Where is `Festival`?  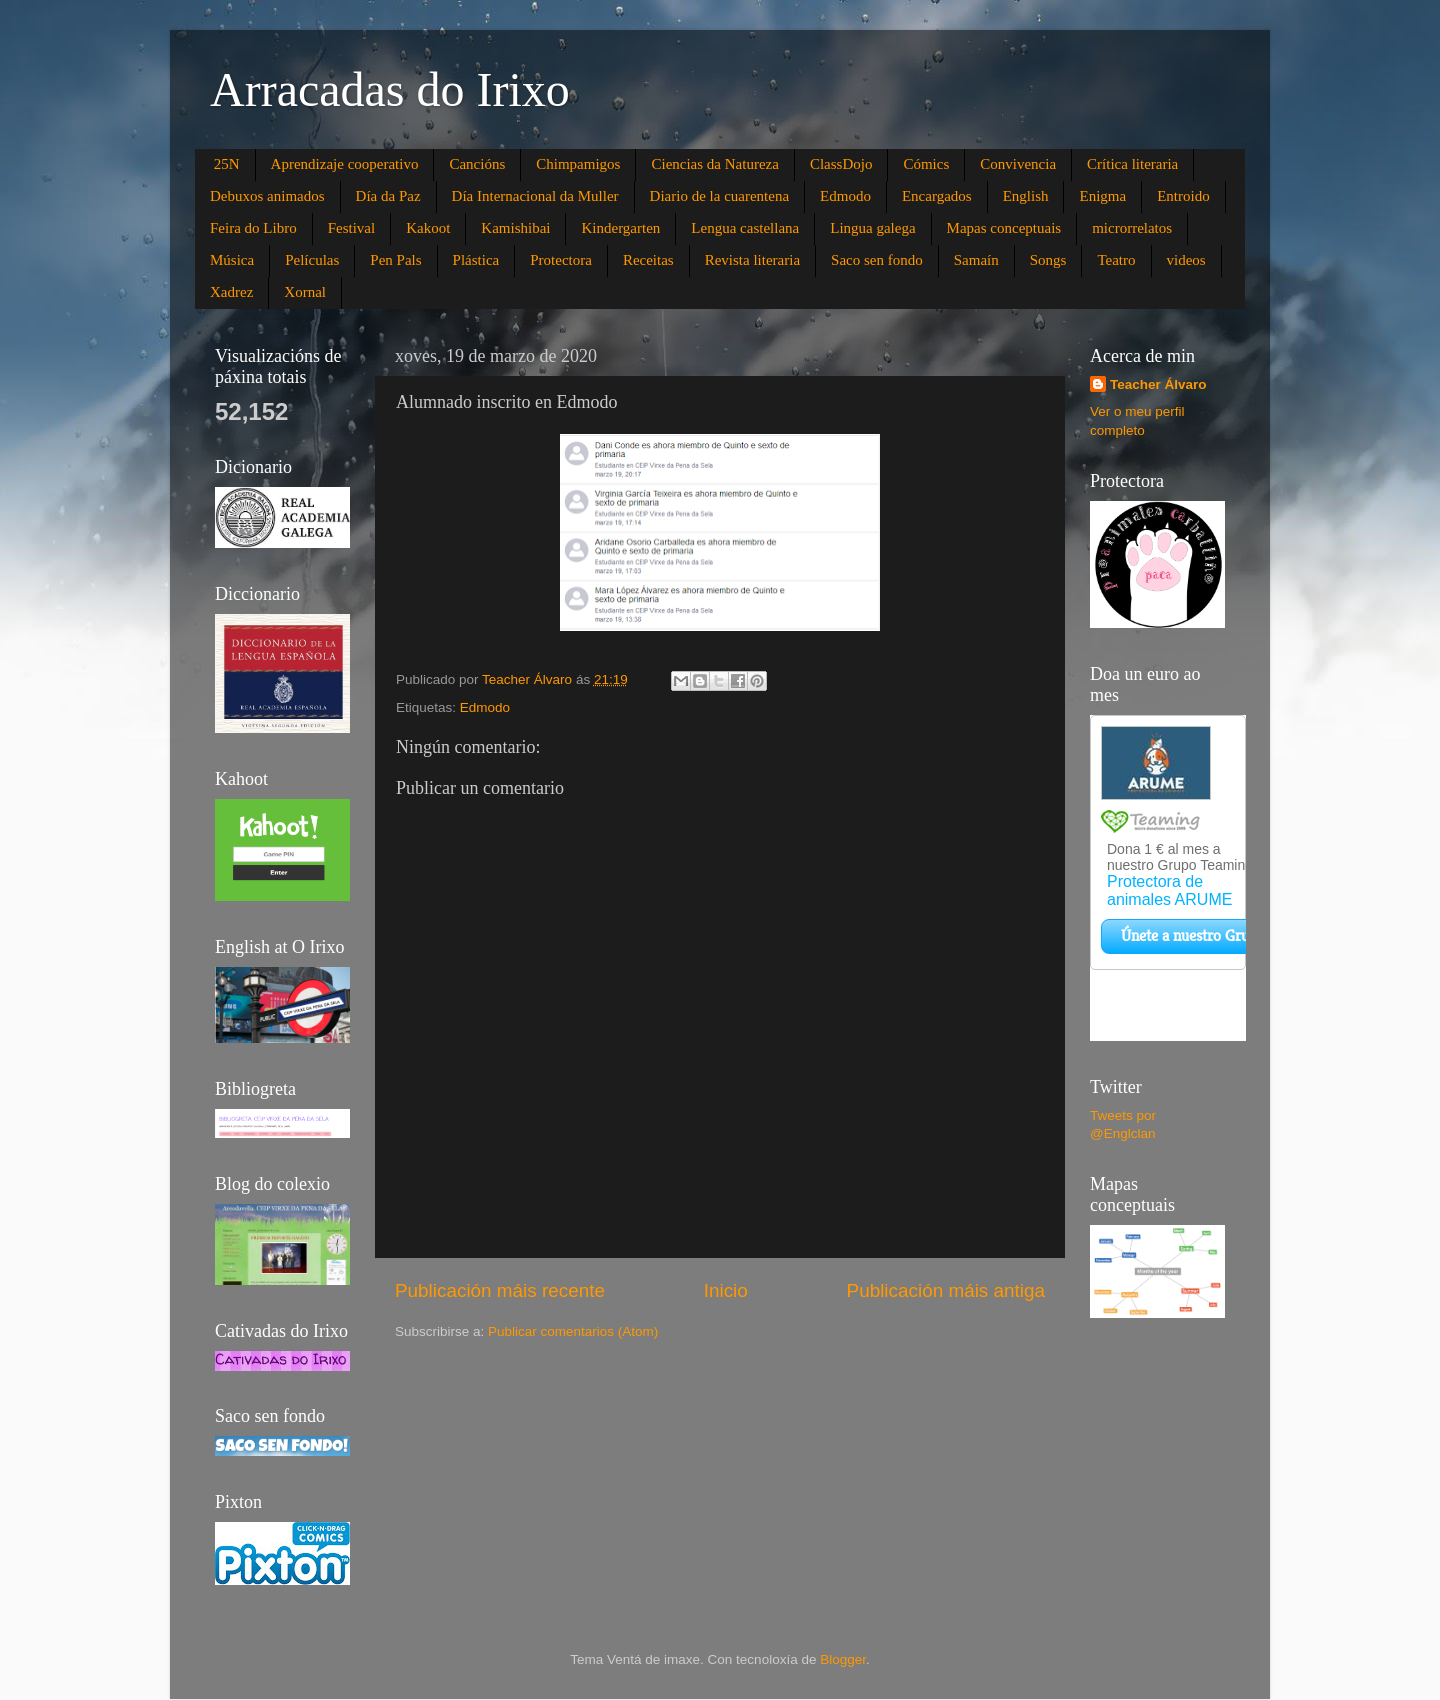 Festival is located at coordinates (352, 228).